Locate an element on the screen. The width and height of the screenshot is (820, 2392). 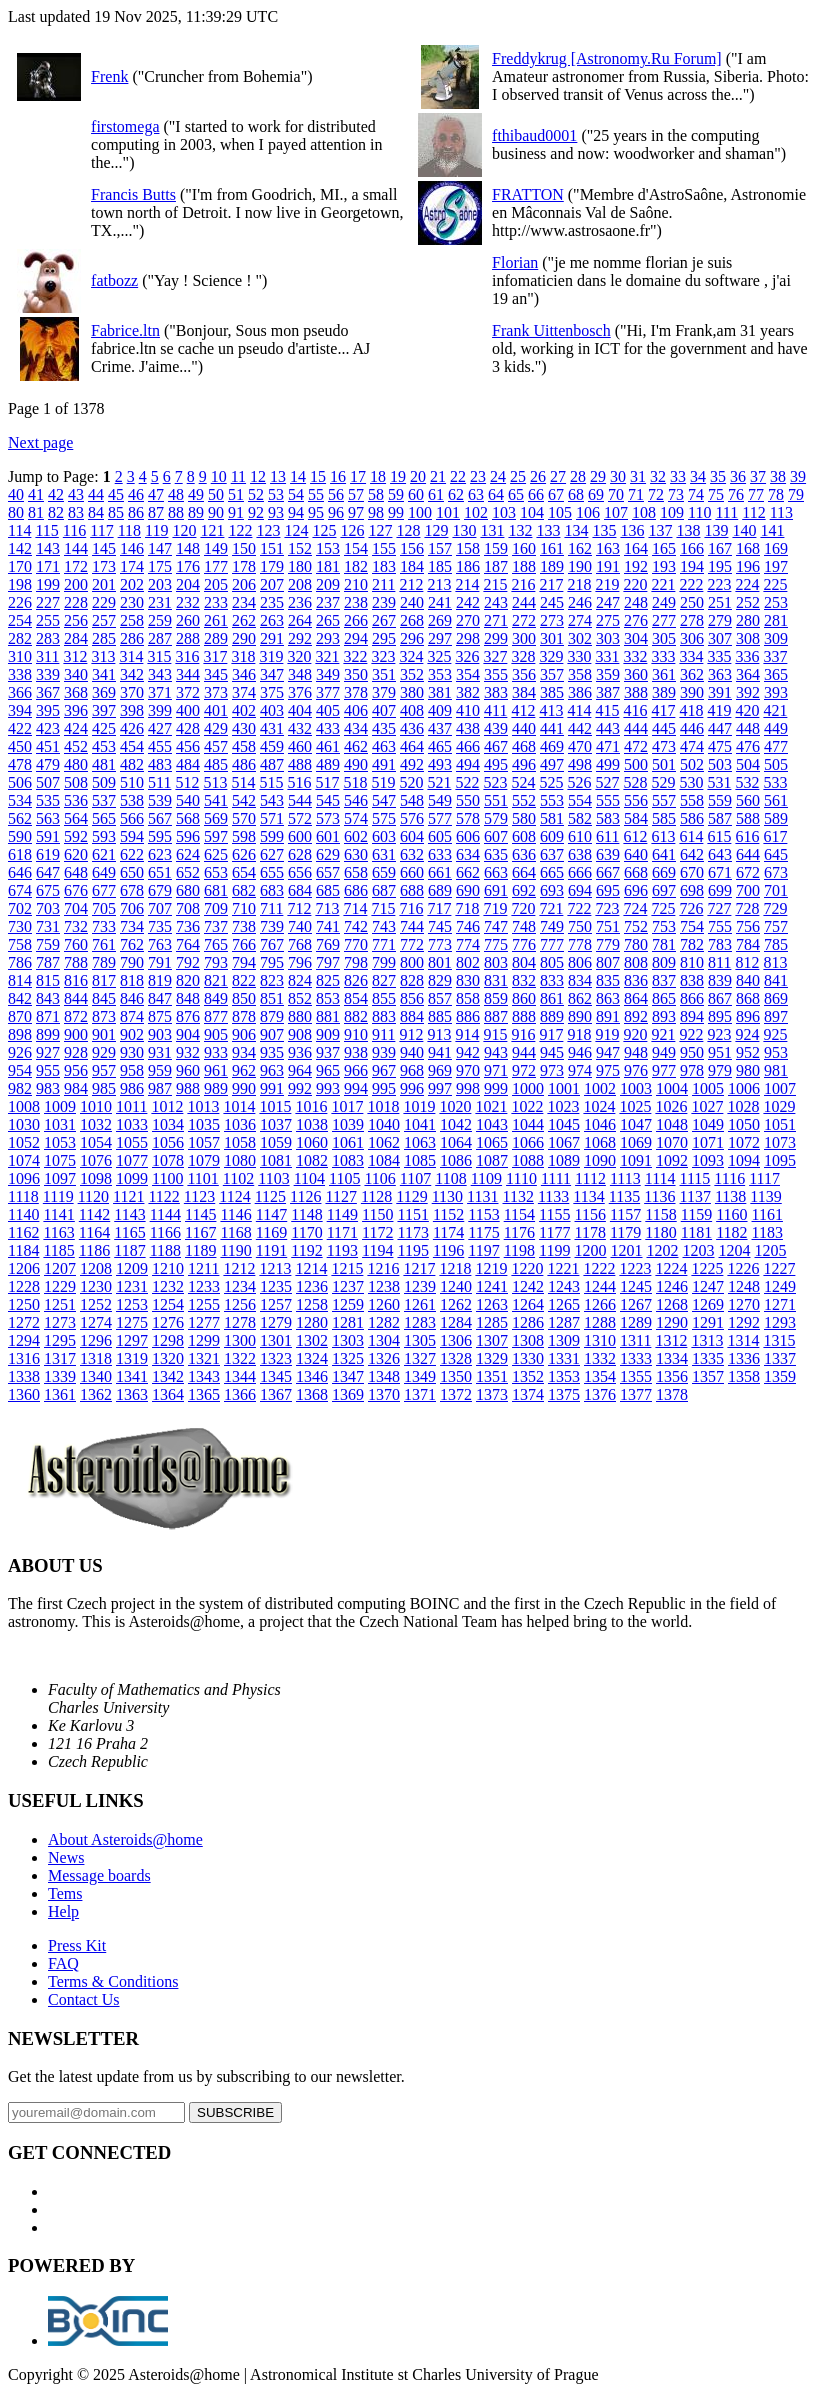
409 is located at coordinates (440, 710).